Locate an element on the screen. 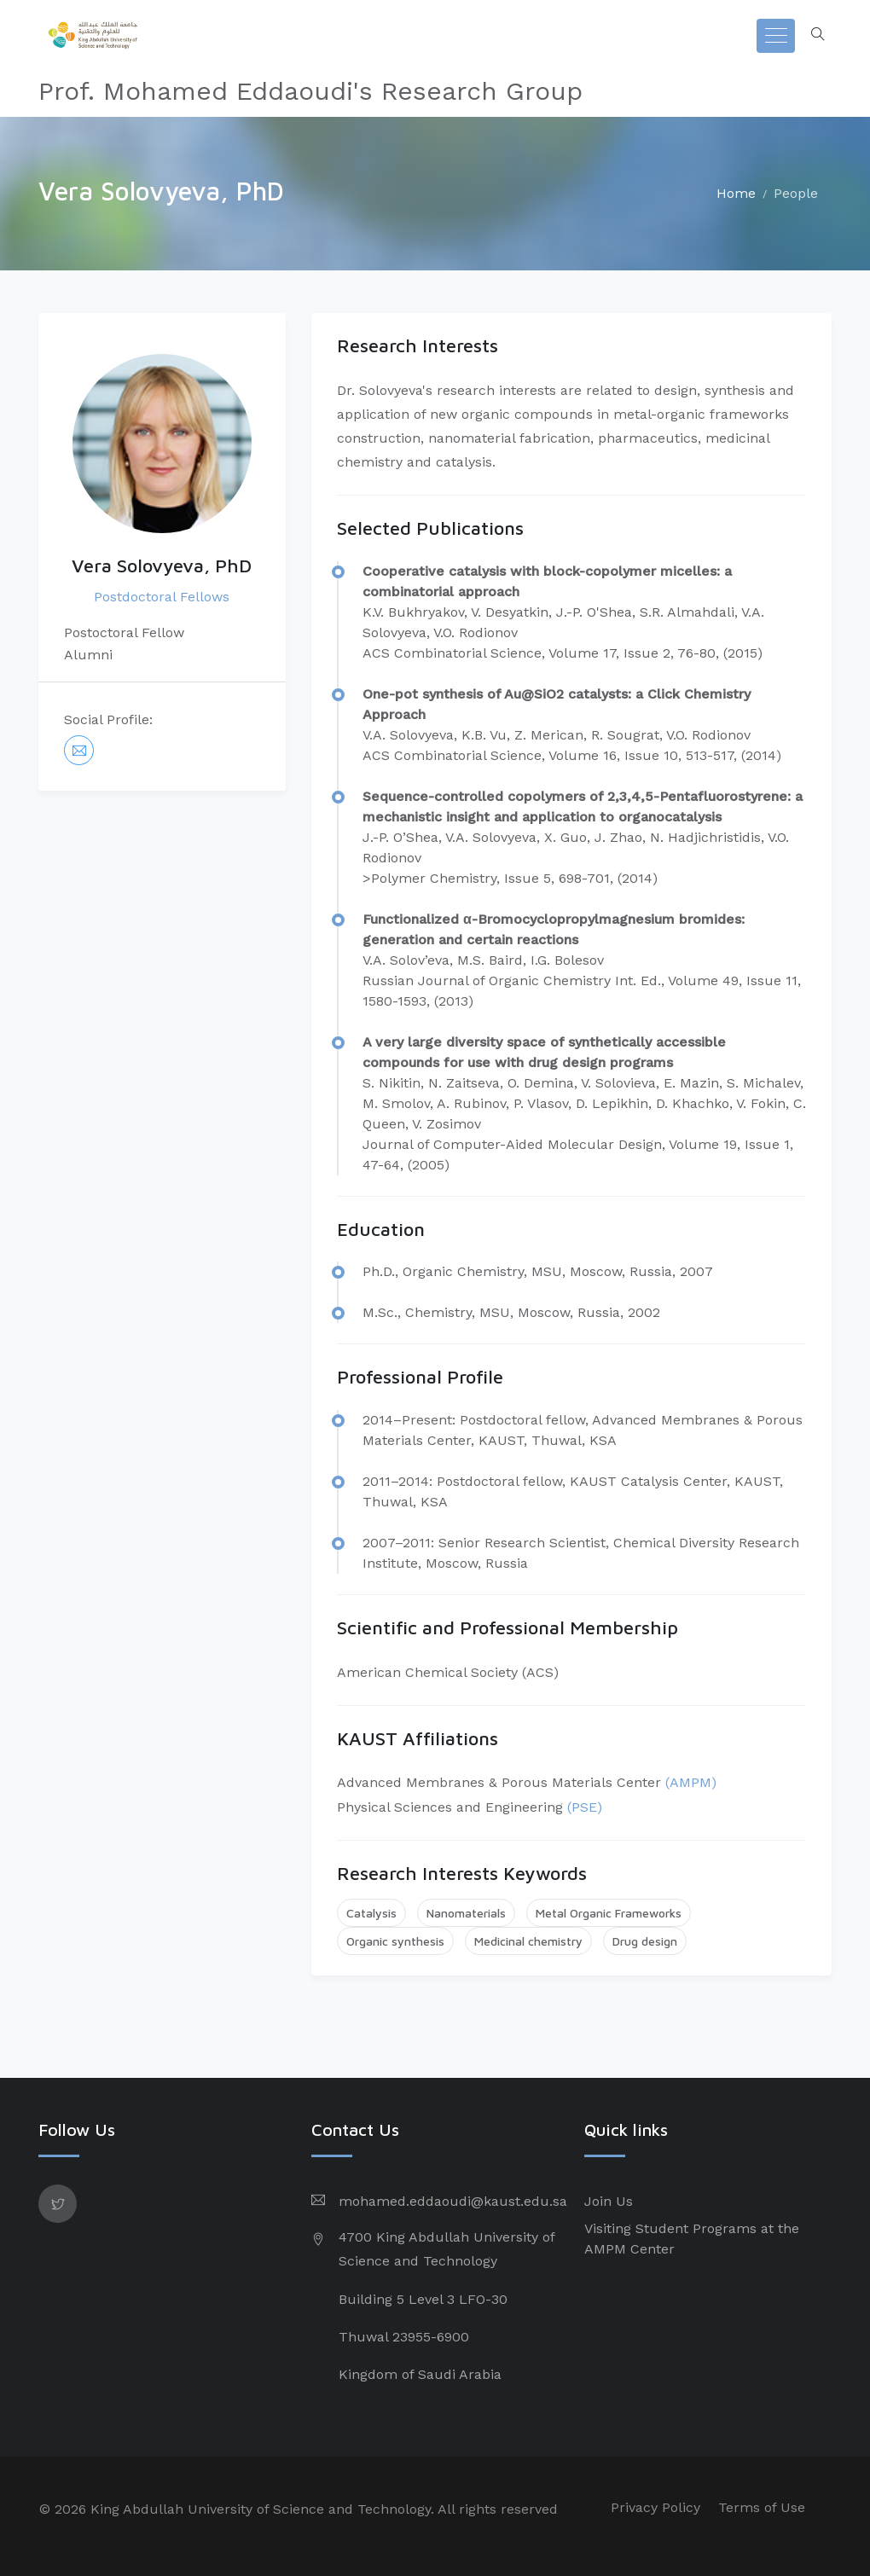 The width and height of the screenshot is (870, 2576). Home is located at coordinates (736, 193).